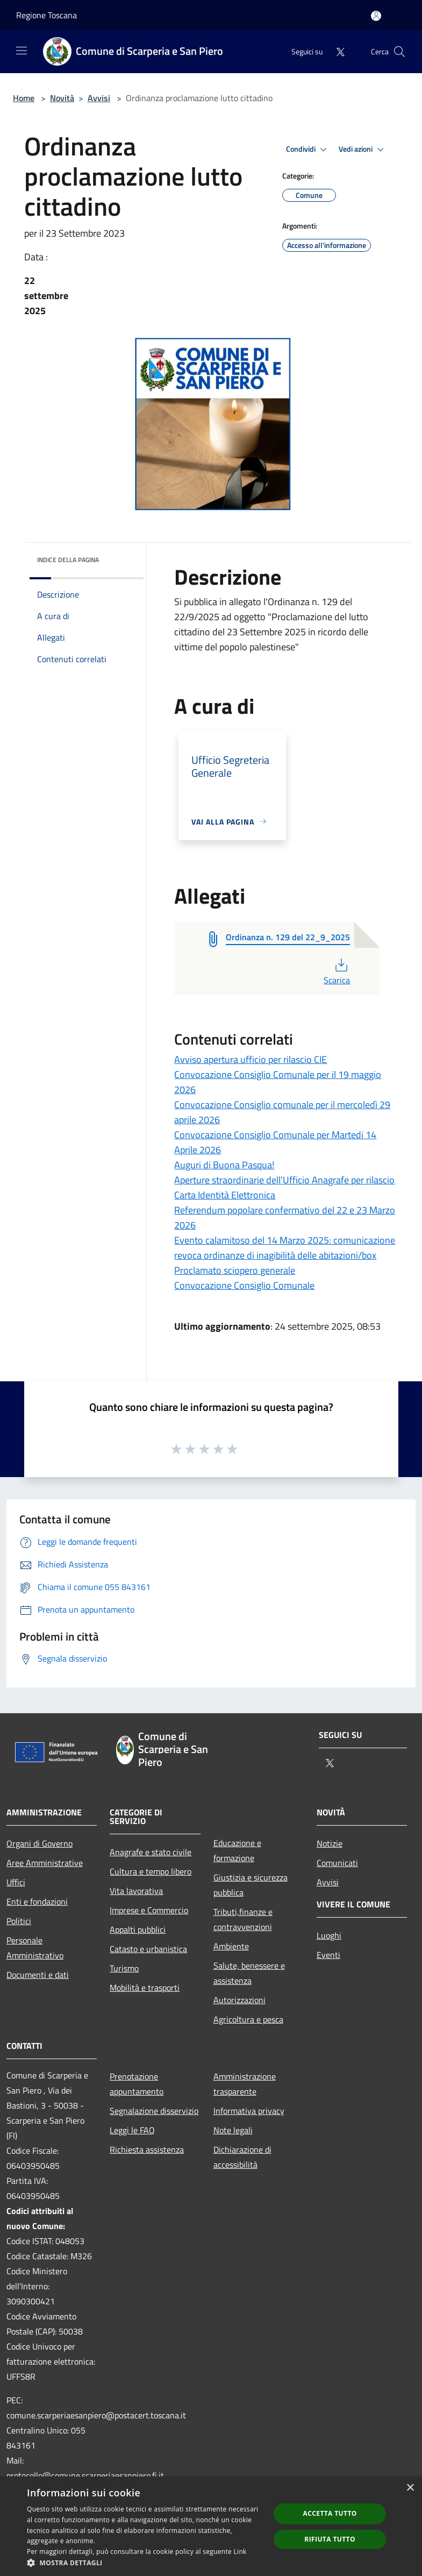 The width and height of the screenshot is (422, 2576). I want to click on Luoghi, so click(329, 1935).